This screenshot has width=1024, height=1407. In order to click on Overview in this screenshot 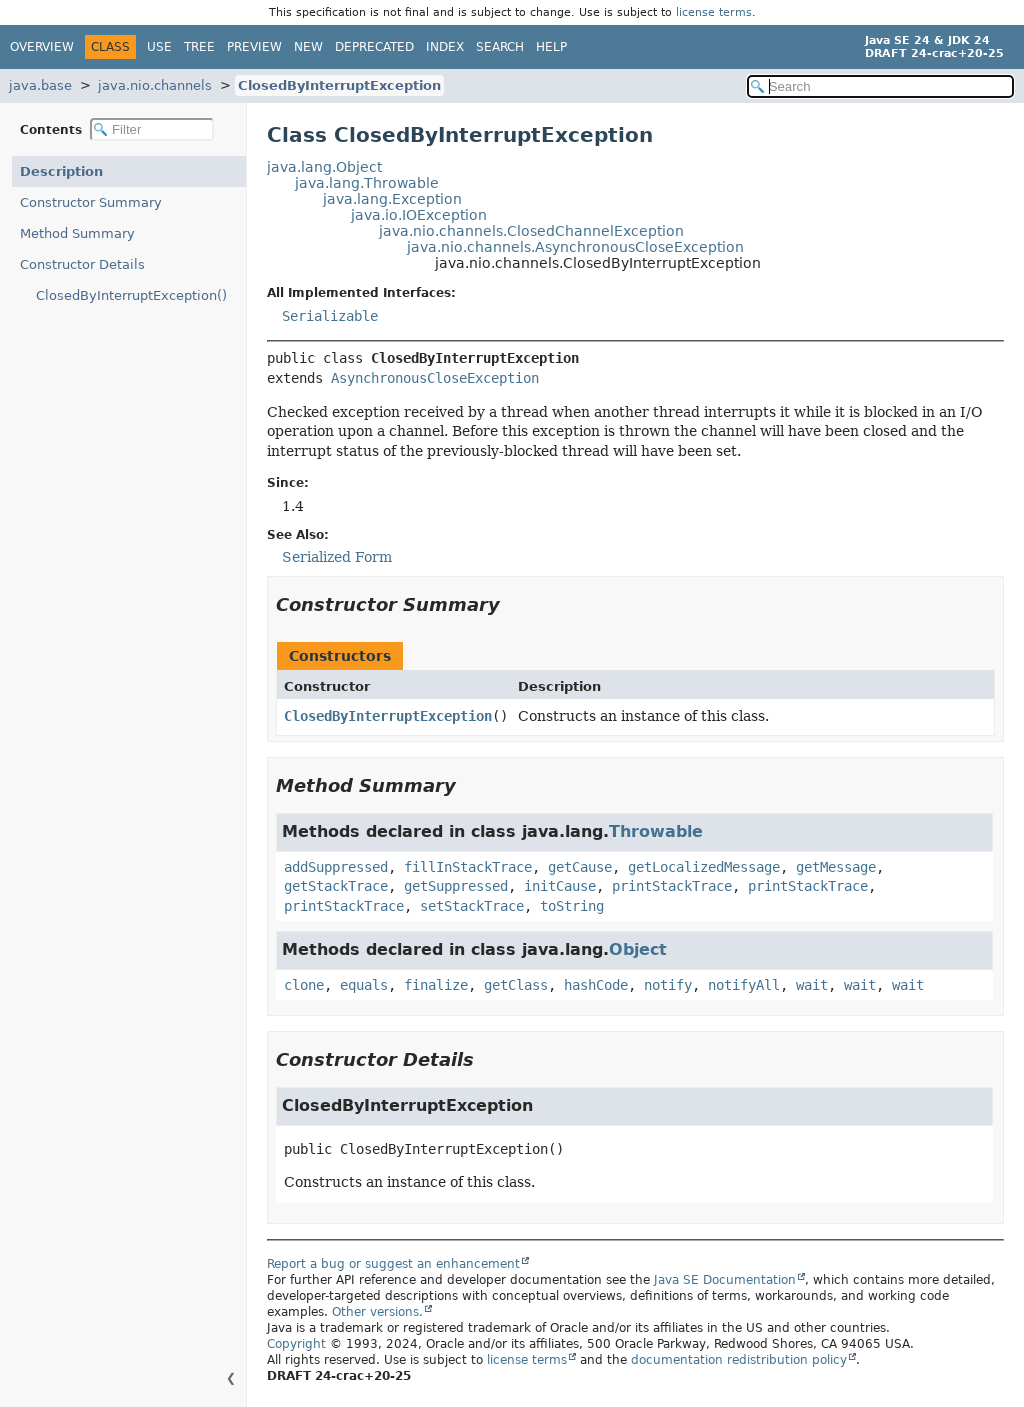, I will do `click(42, 47)`.